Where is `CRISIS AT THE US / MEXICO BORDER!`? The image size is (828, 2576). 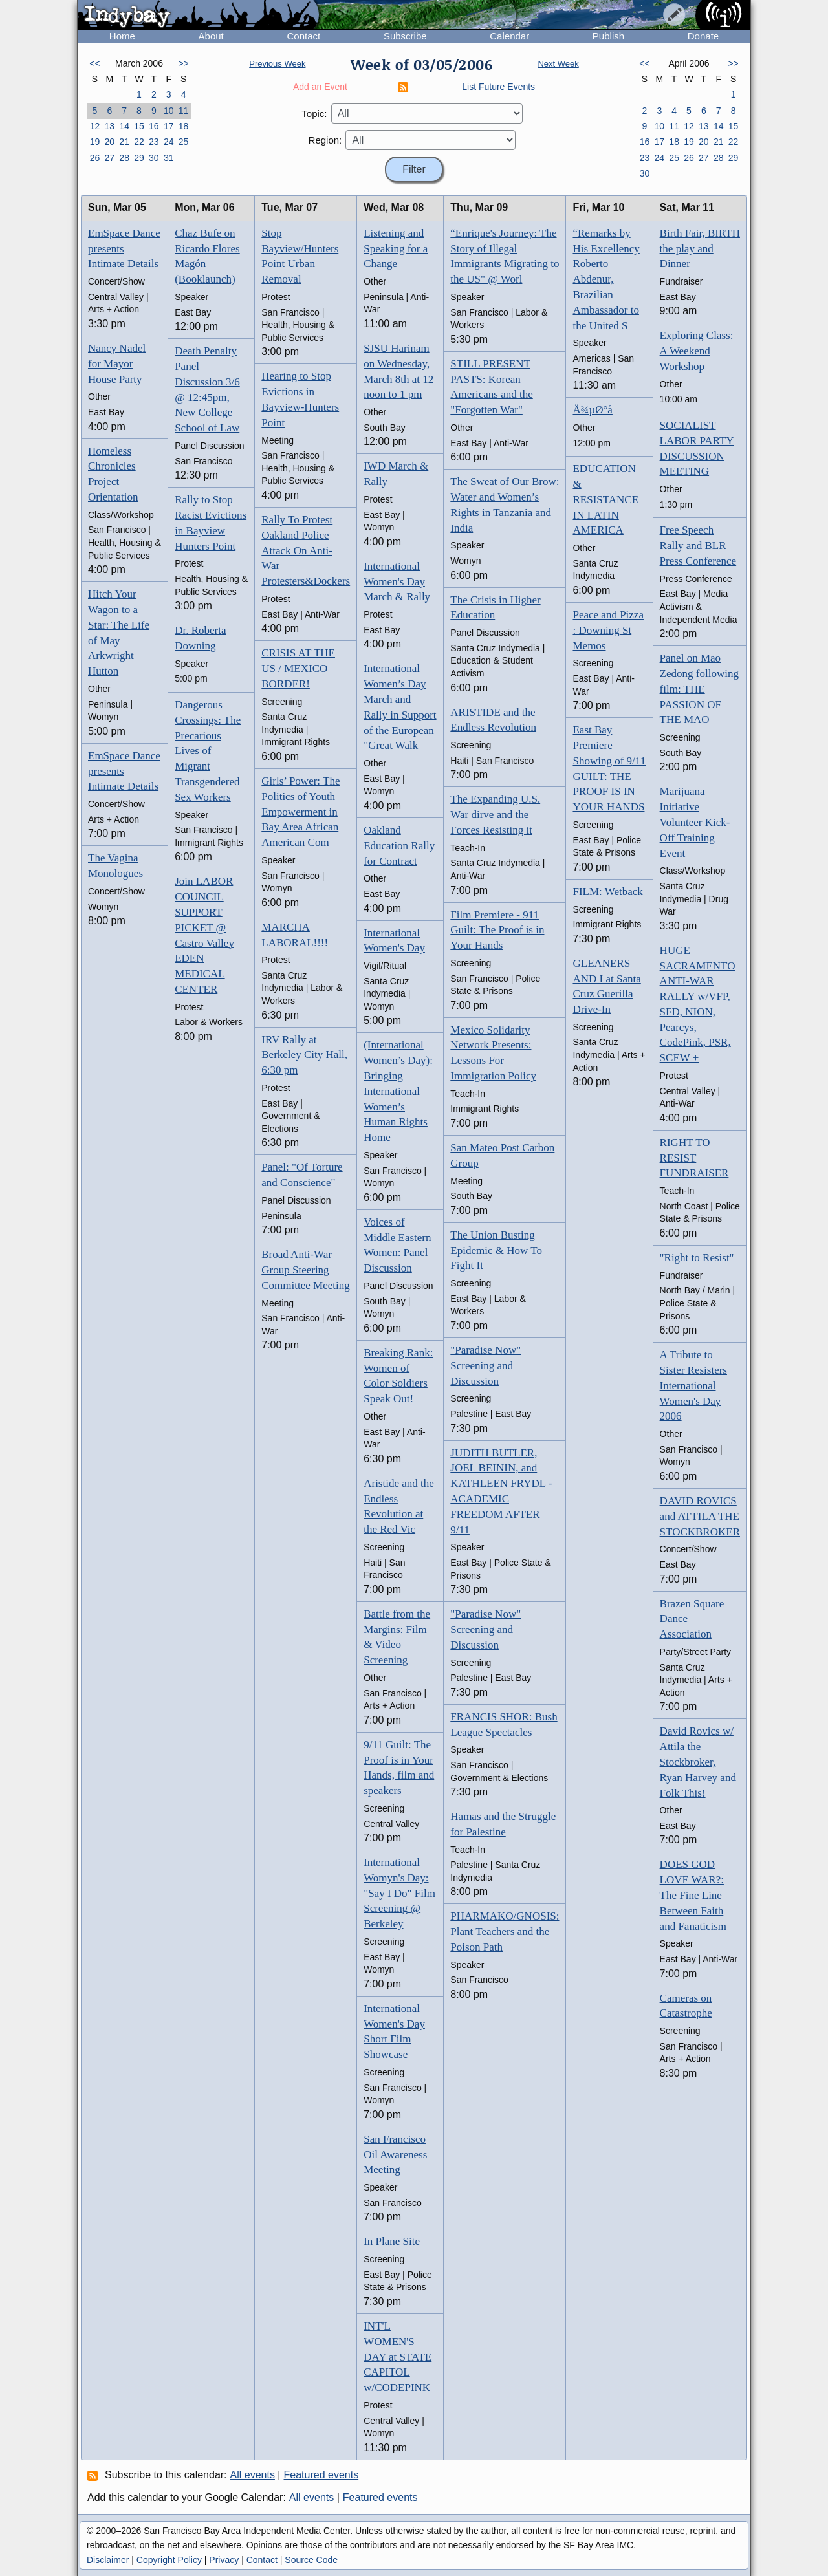 CRISIS AT THE US / MEXICO BORDER! is located at coordinates (298, 668).